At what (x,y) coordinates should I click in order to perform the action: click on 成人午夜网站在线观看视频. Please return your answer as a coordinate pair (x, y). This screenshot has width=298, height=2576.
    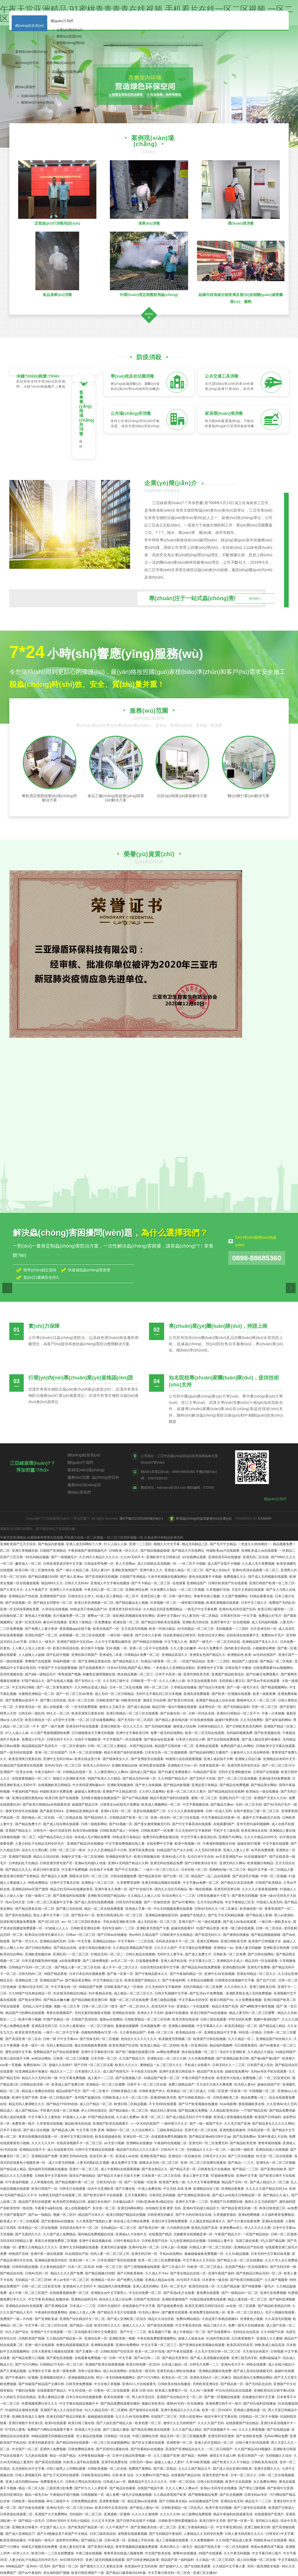
    Looking at the image, I should click on (120, 2169).